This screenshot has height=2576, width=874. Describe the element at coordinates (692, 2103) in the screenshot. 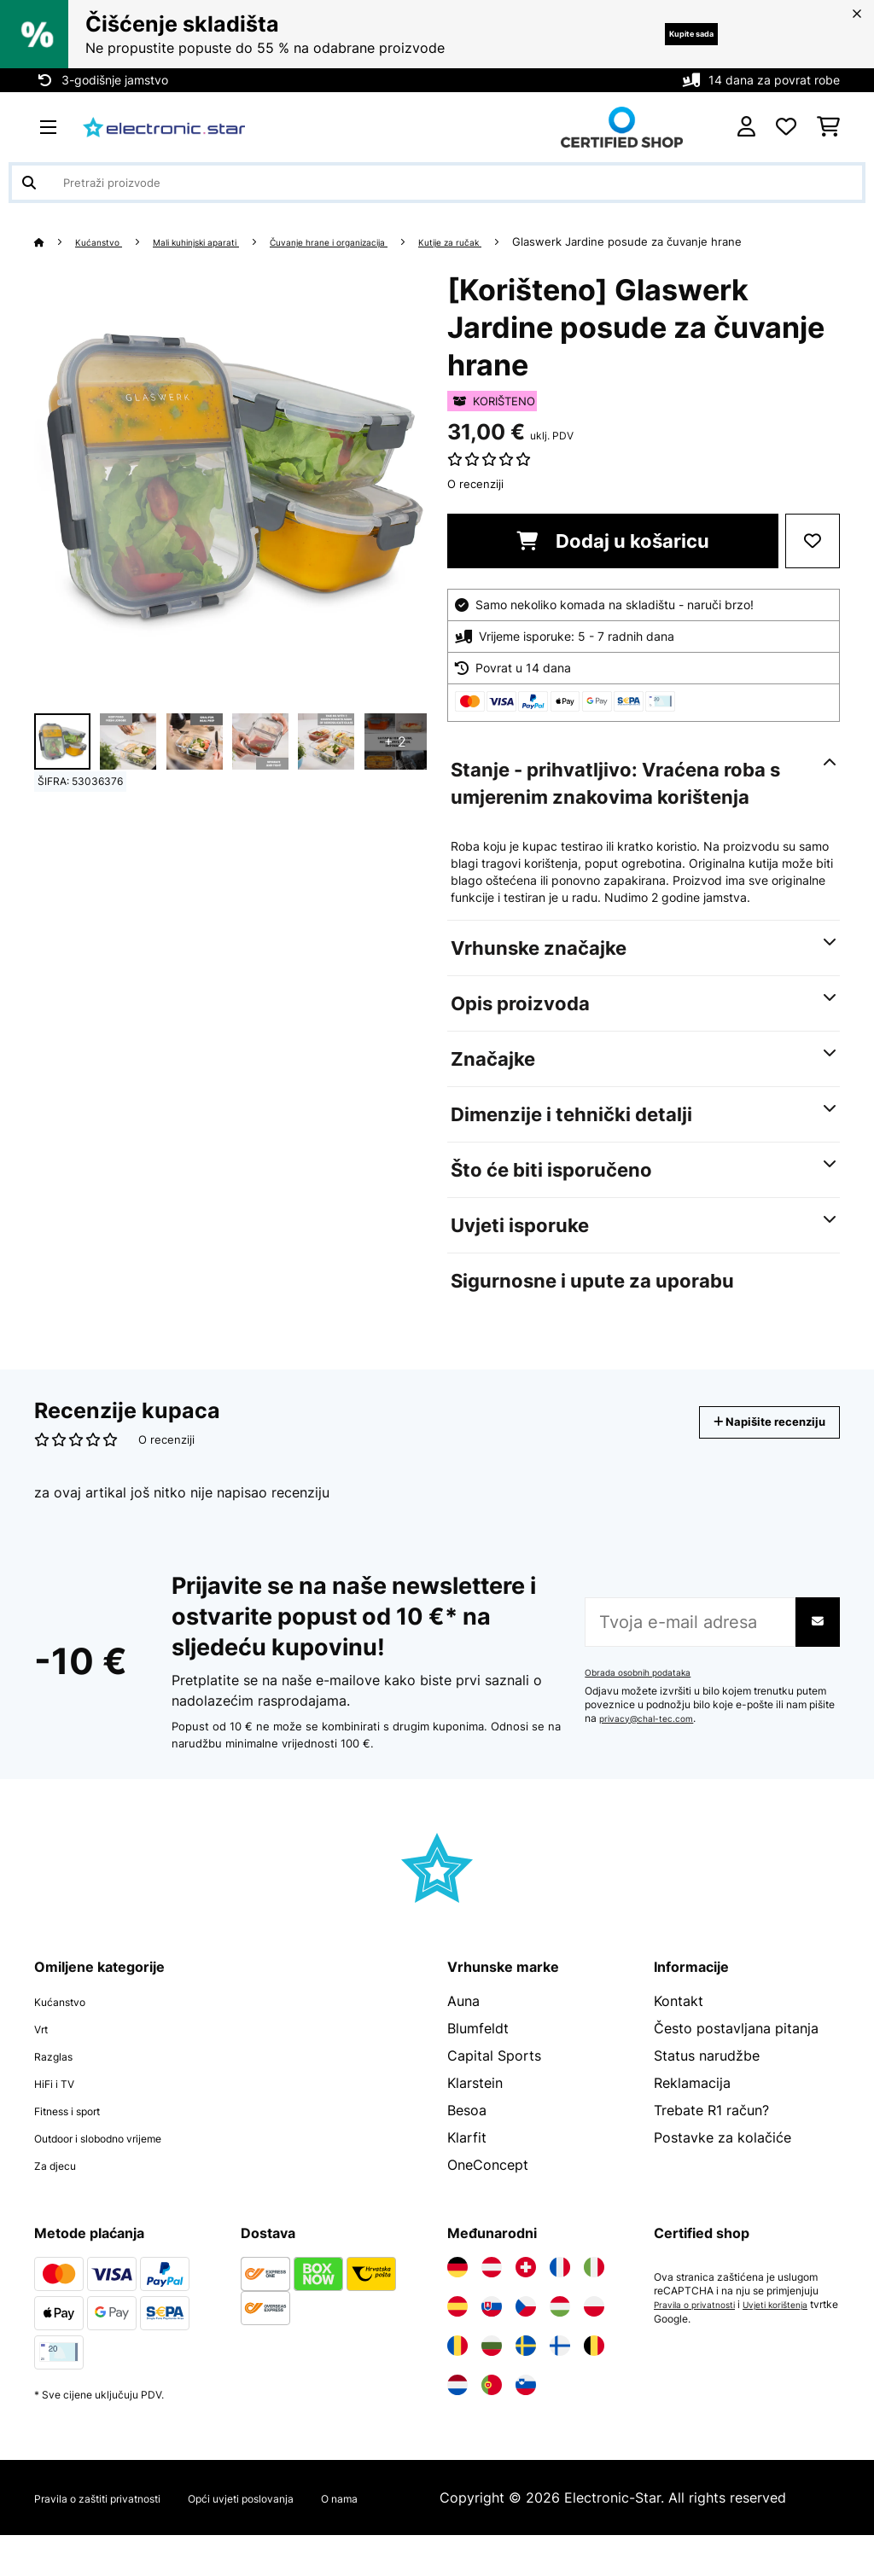

I see `Reklamacija` at that location.